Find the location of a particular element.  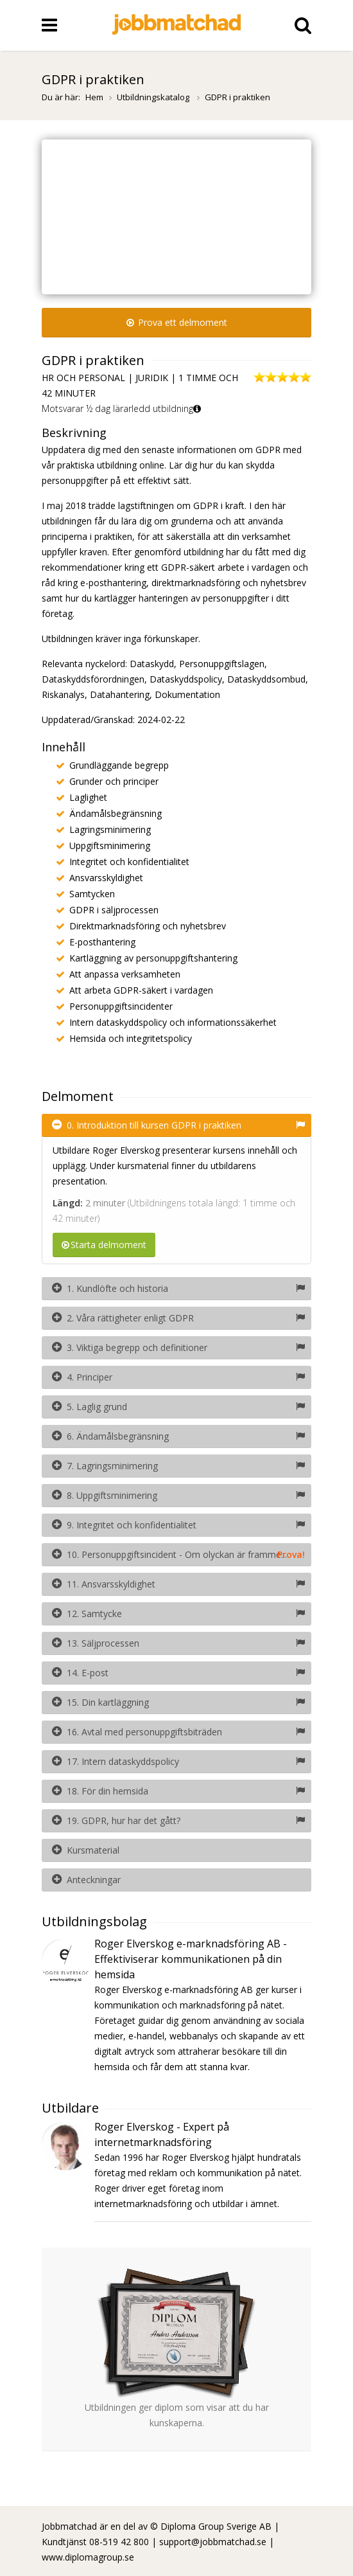

Hem is located at coordinates (94, 97).